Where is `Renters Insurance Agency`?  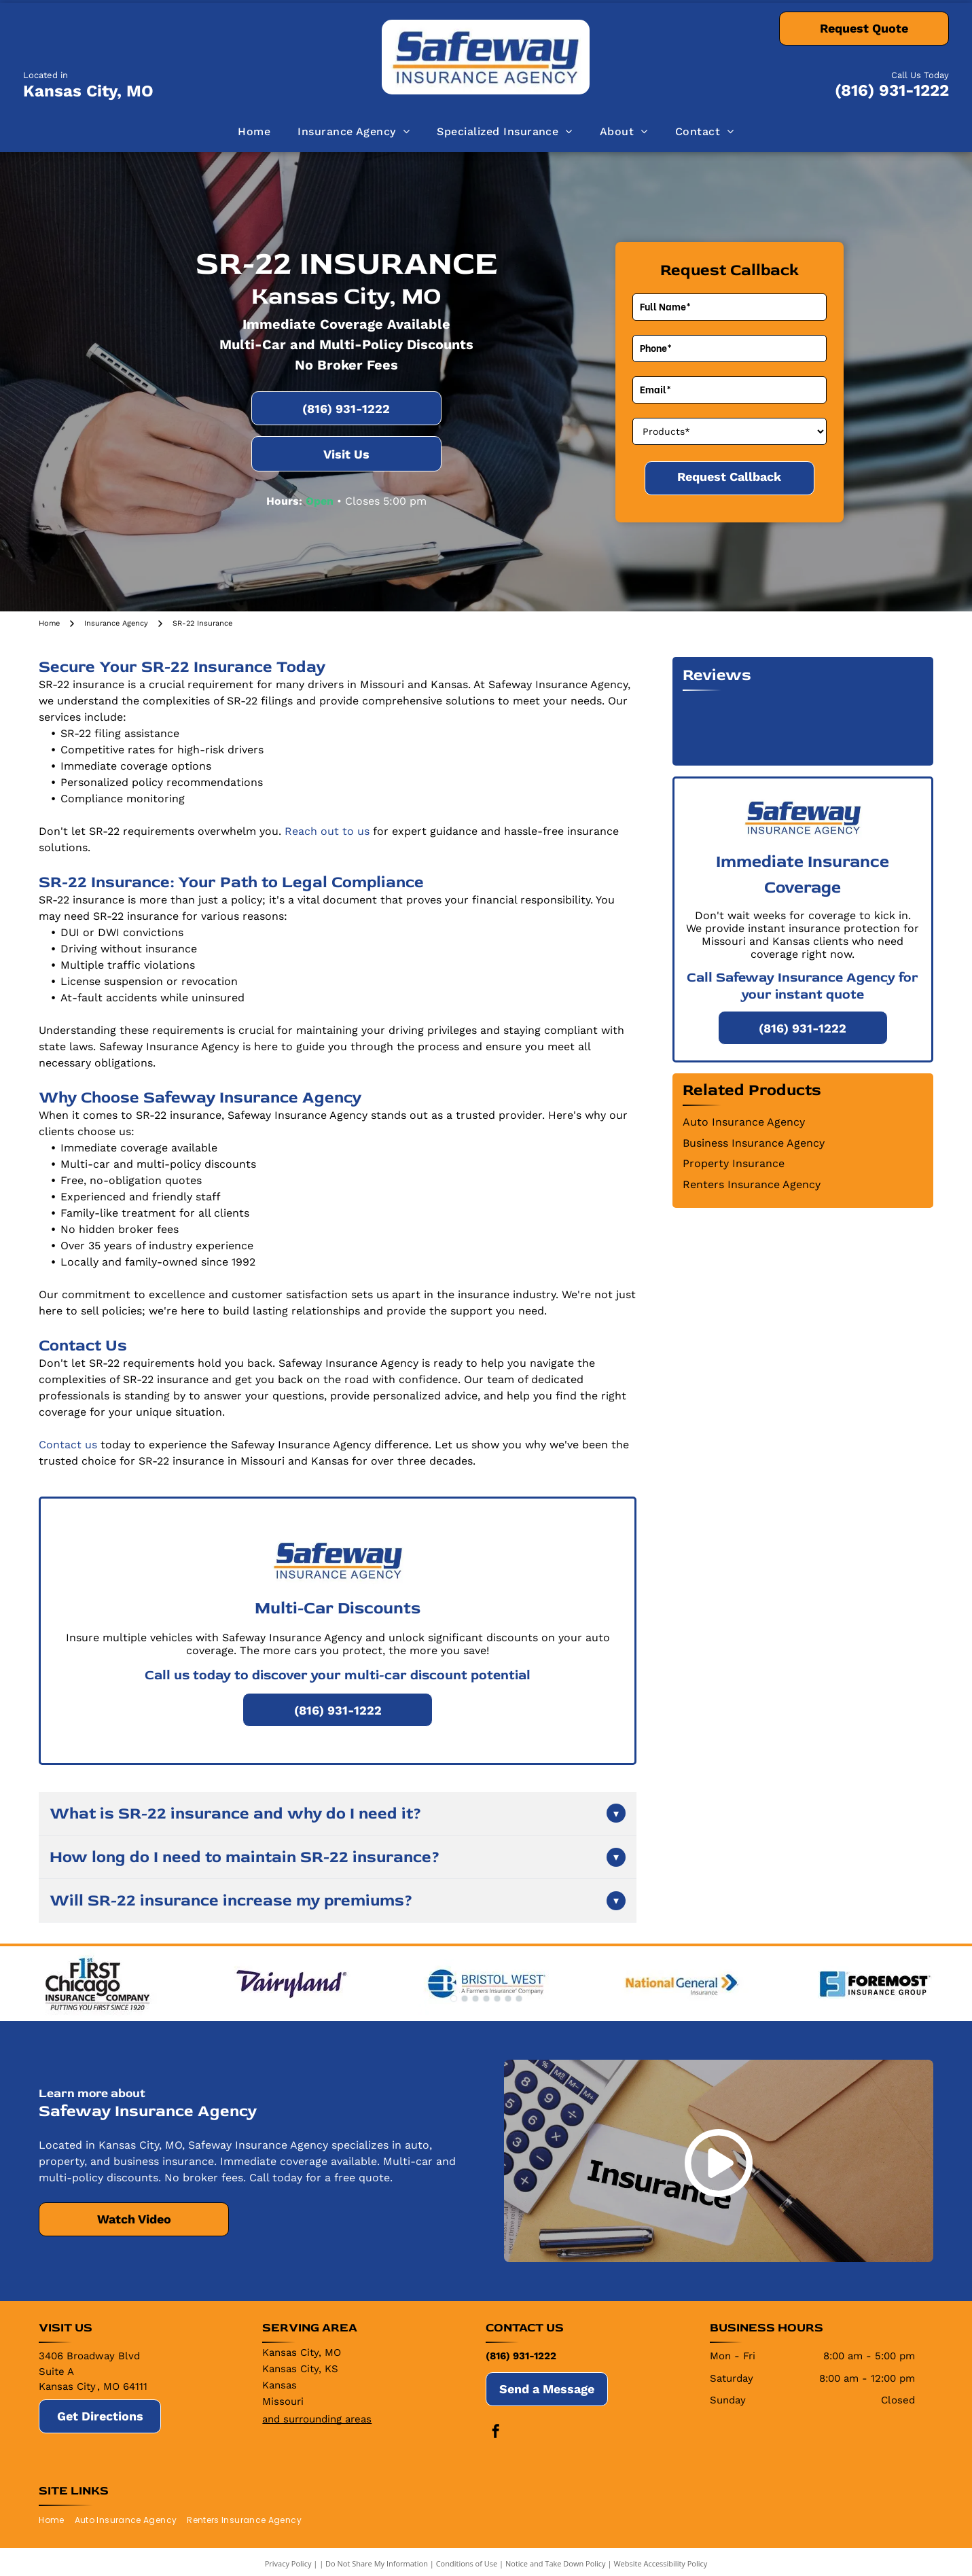
Renters Insurance Agency is located at coordinates (752, 1184).